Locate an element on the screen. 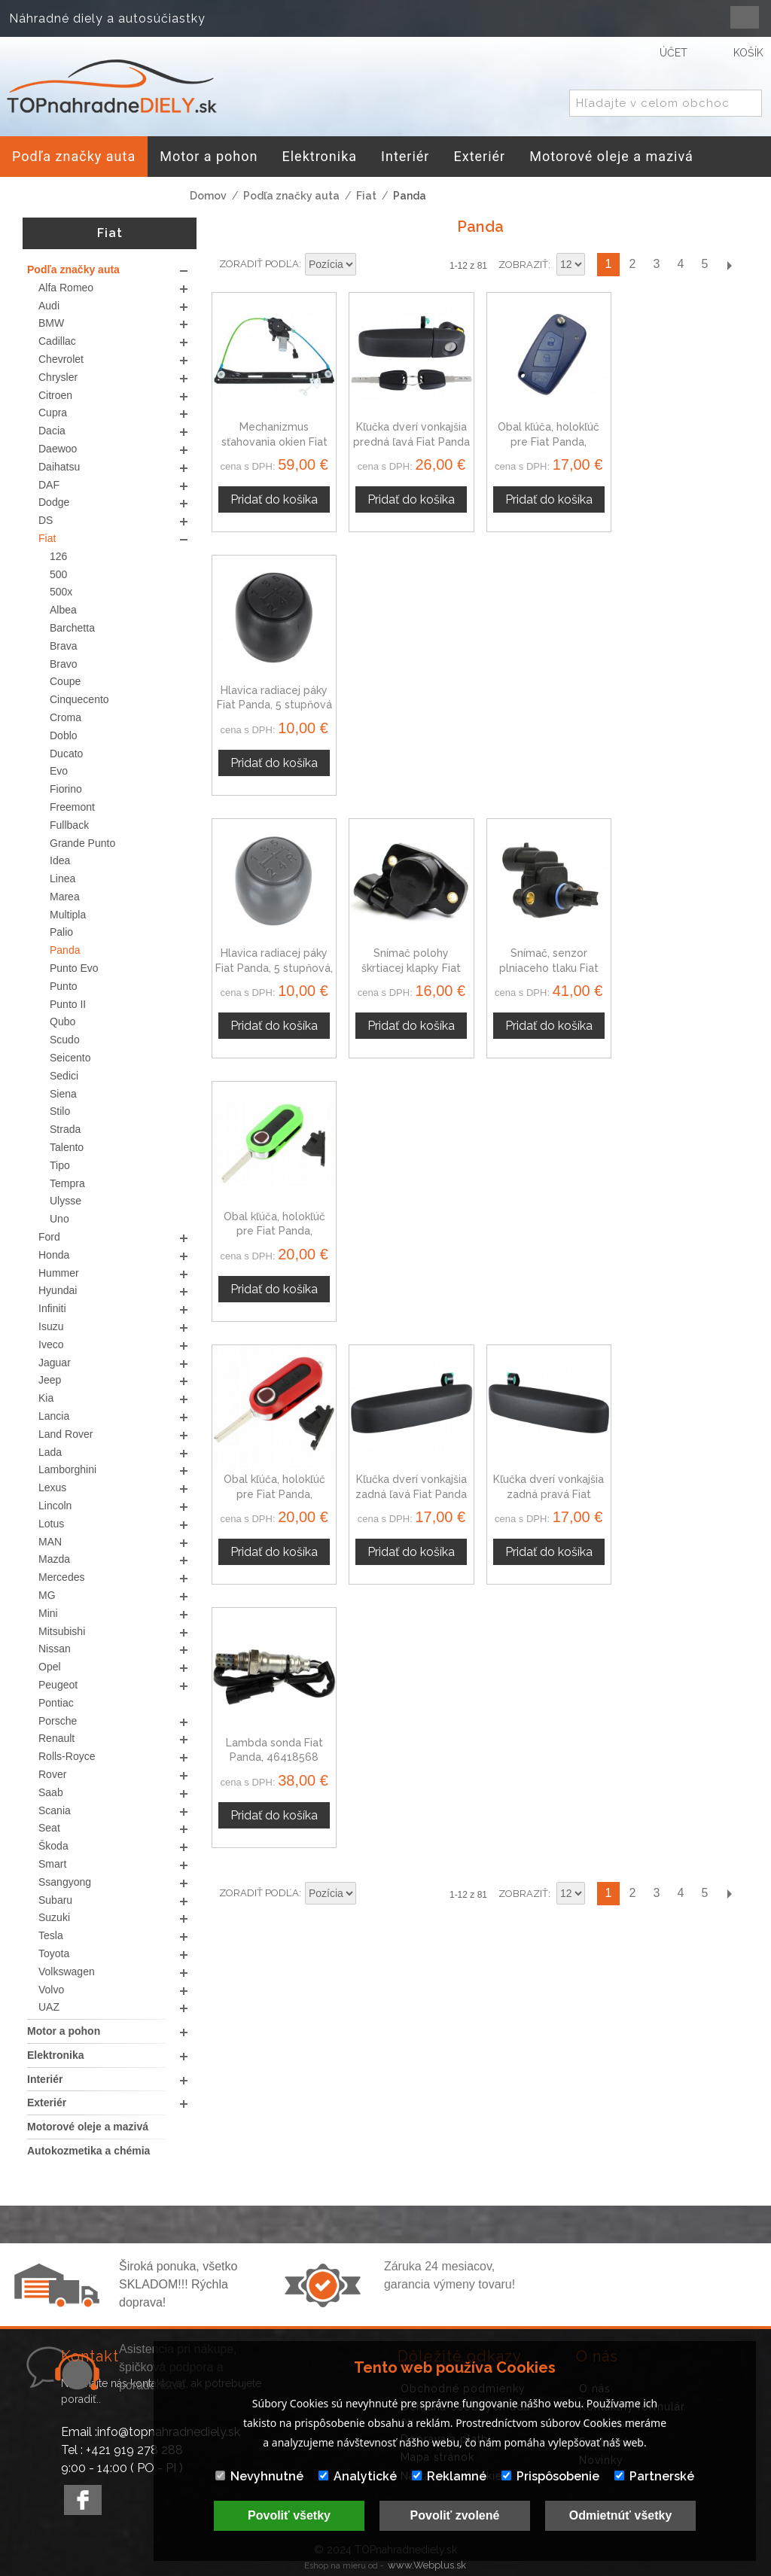 This screenshot has width=771, height=2576. Nastaviť zostupne is located at coordinates (369, 265).